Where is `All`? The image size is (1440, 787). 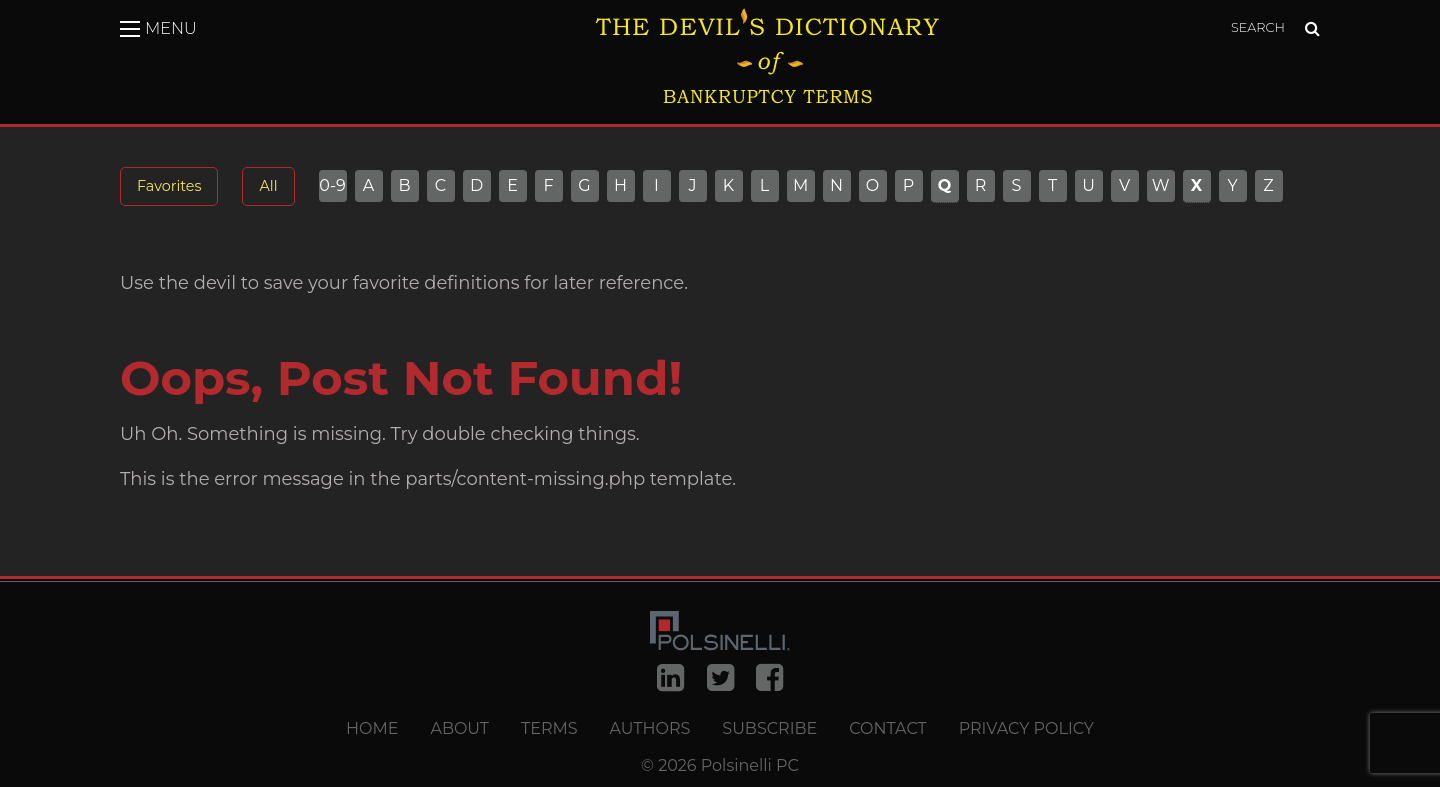
All is located at coordinates (268, 186).